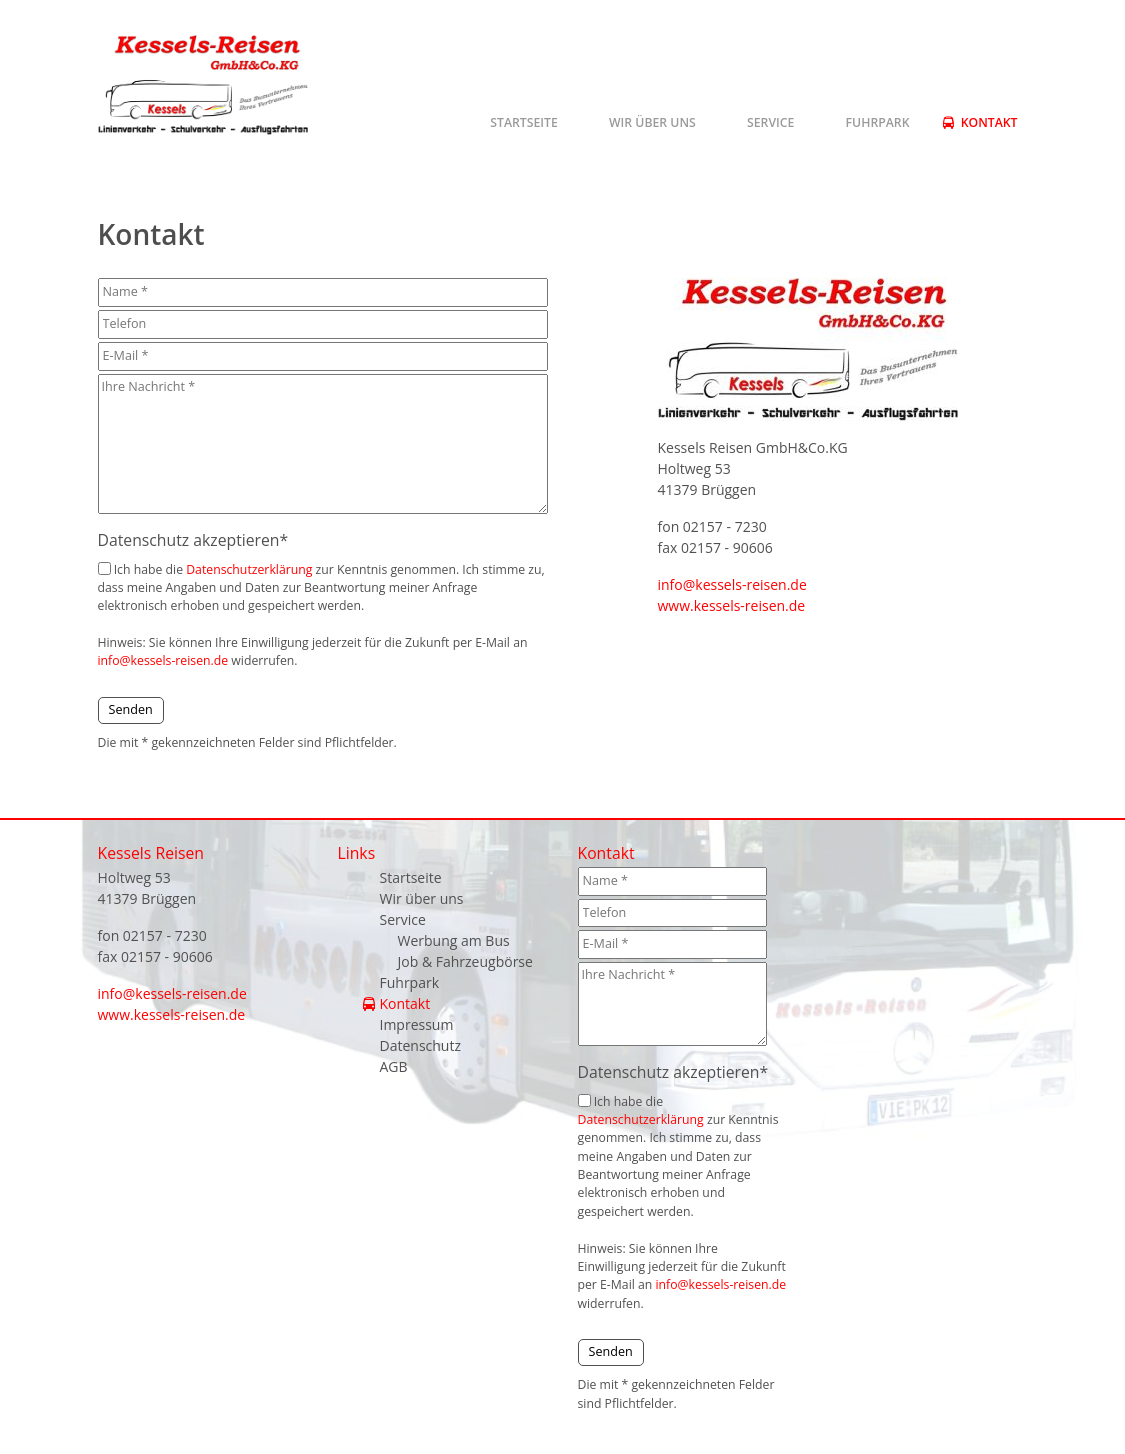  What do you see at coordinates (394, 1066) in the screenshot?
I see `AGB` at bounding box center [394, 1066].